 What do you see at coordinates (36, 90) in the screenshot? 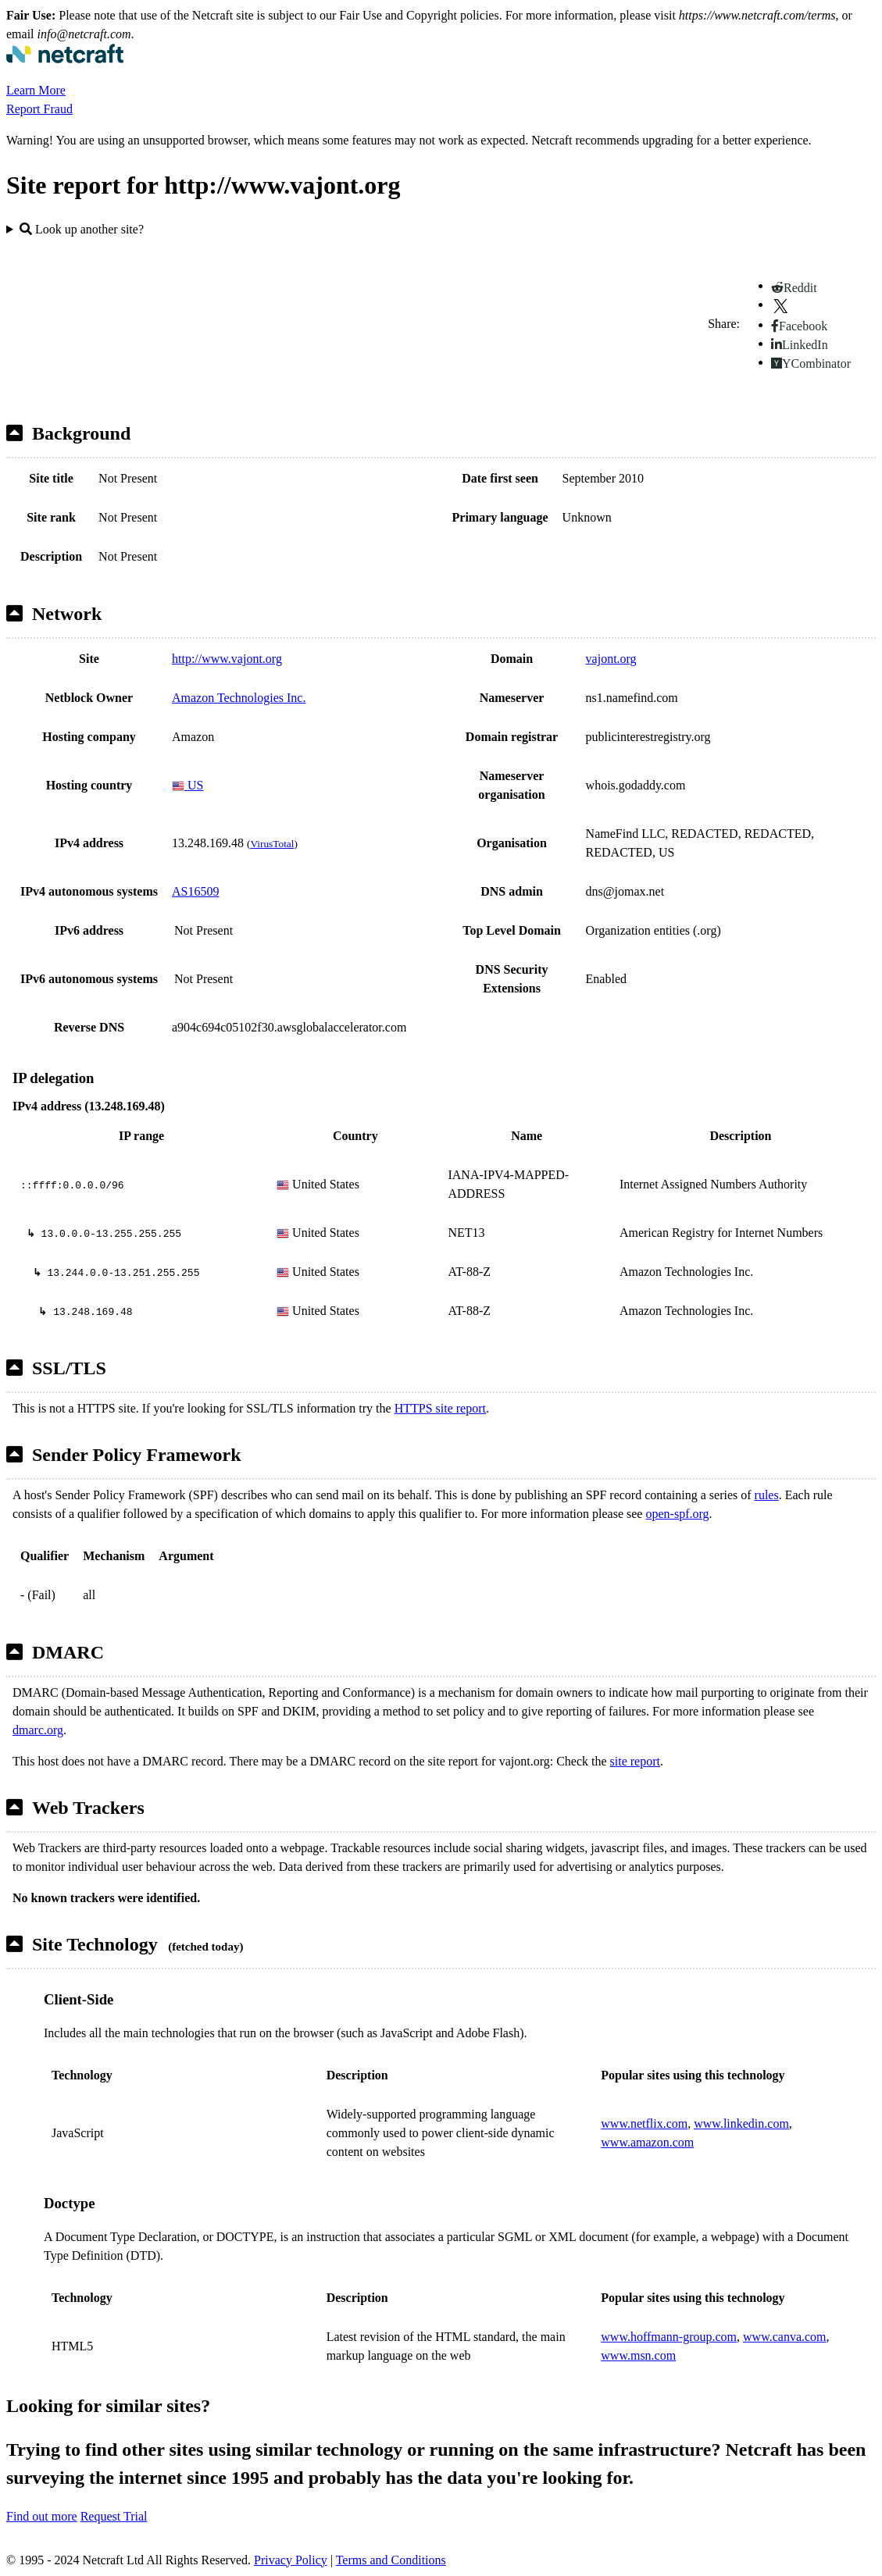
I see `Learn More` at bounding box center [36, 90].